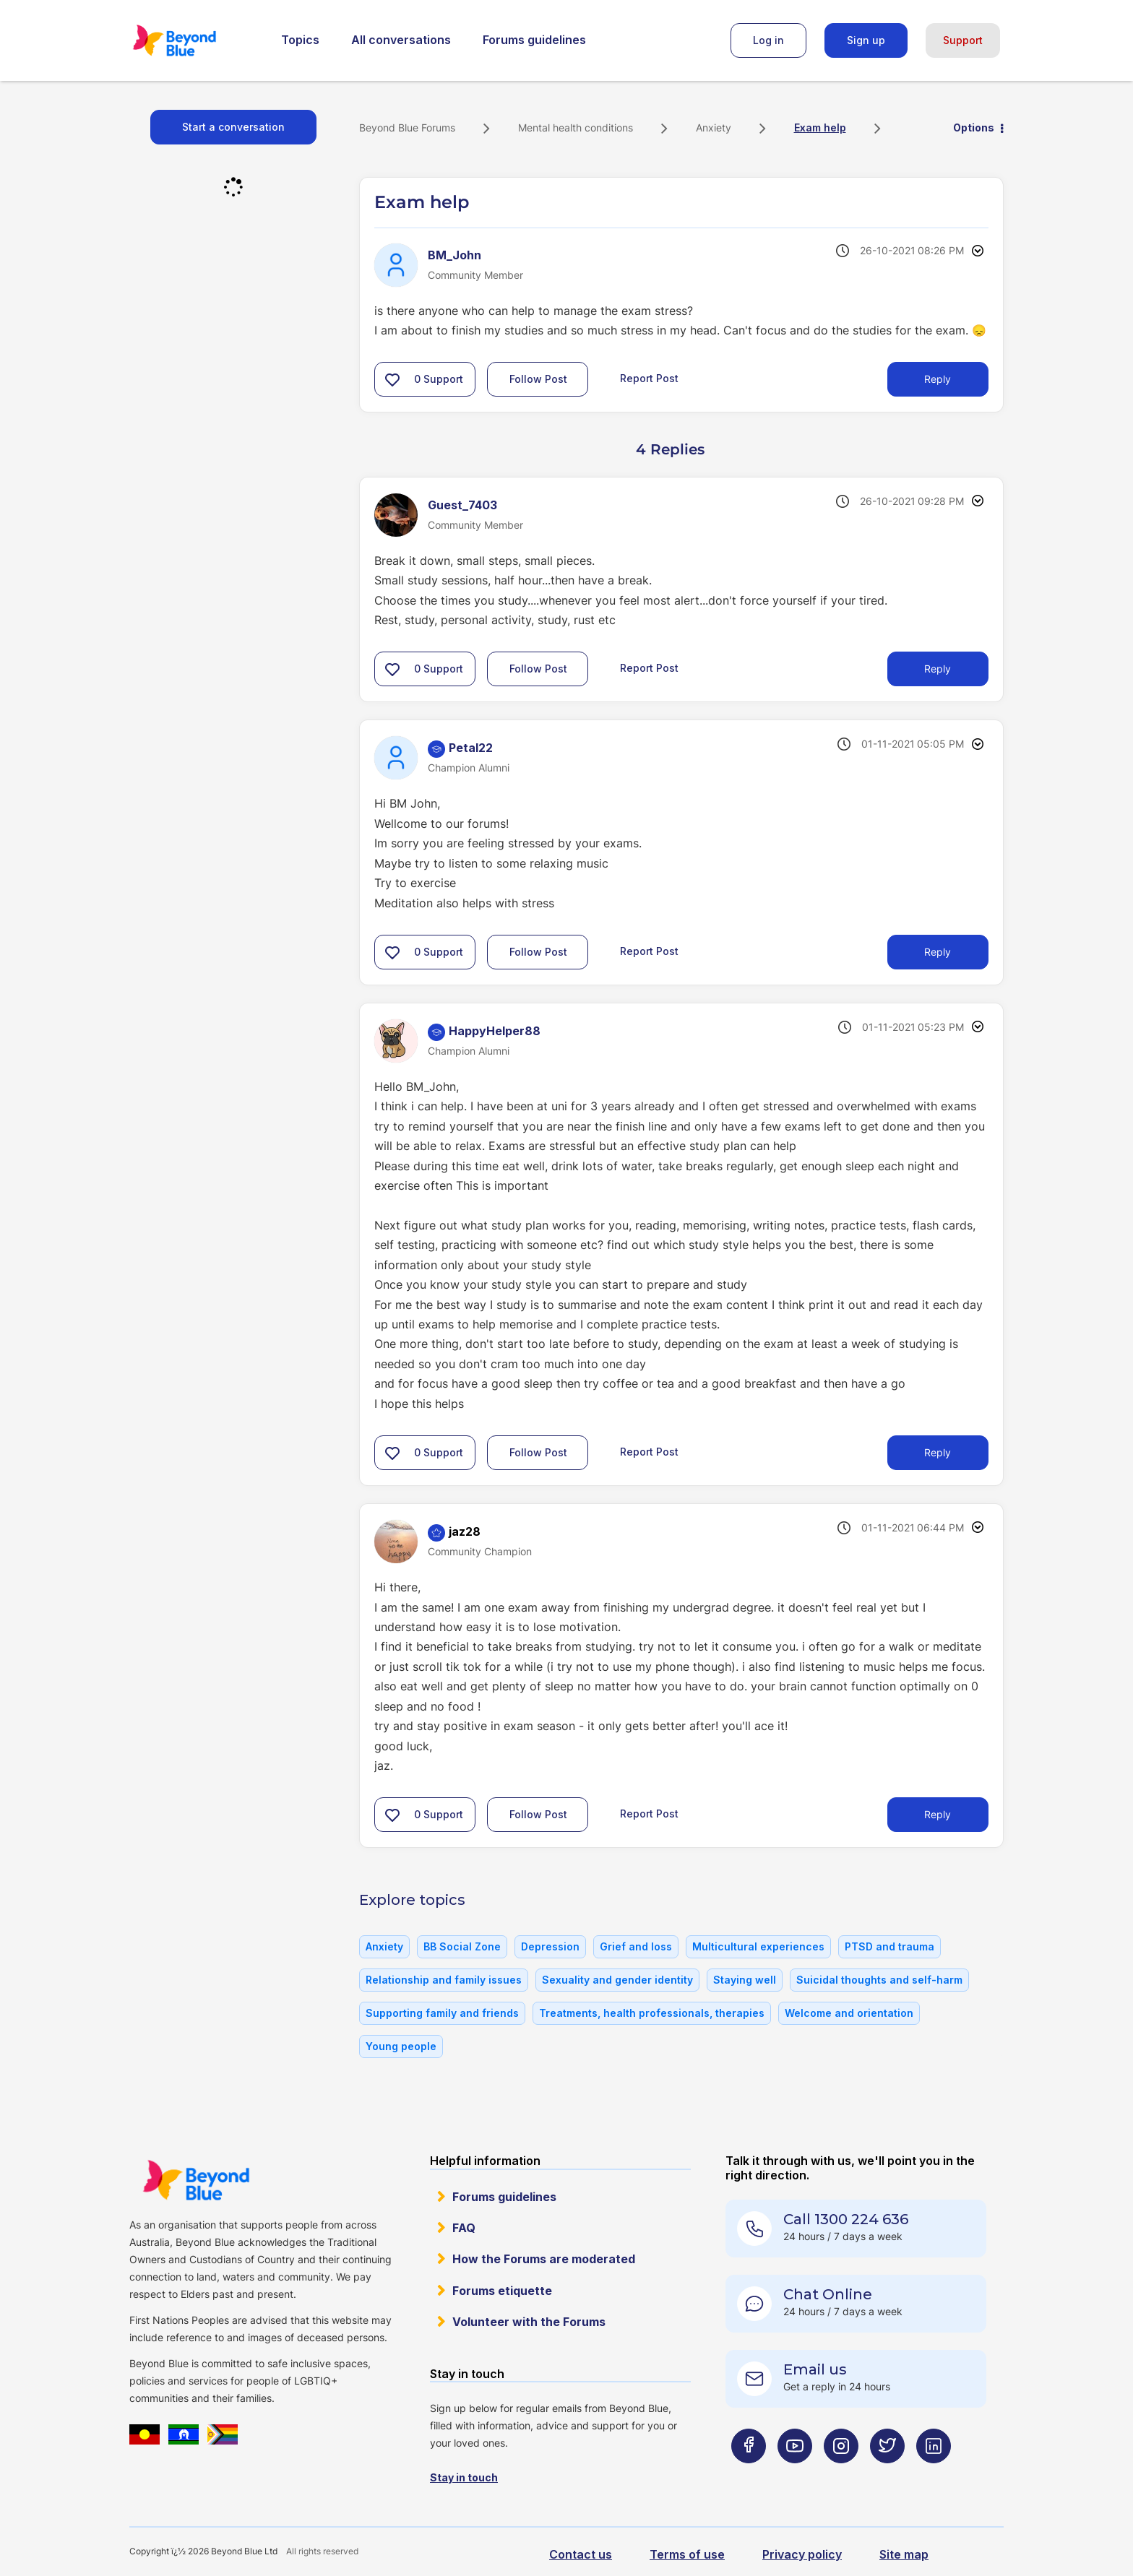  I want to click on [button], so click(392, 379).